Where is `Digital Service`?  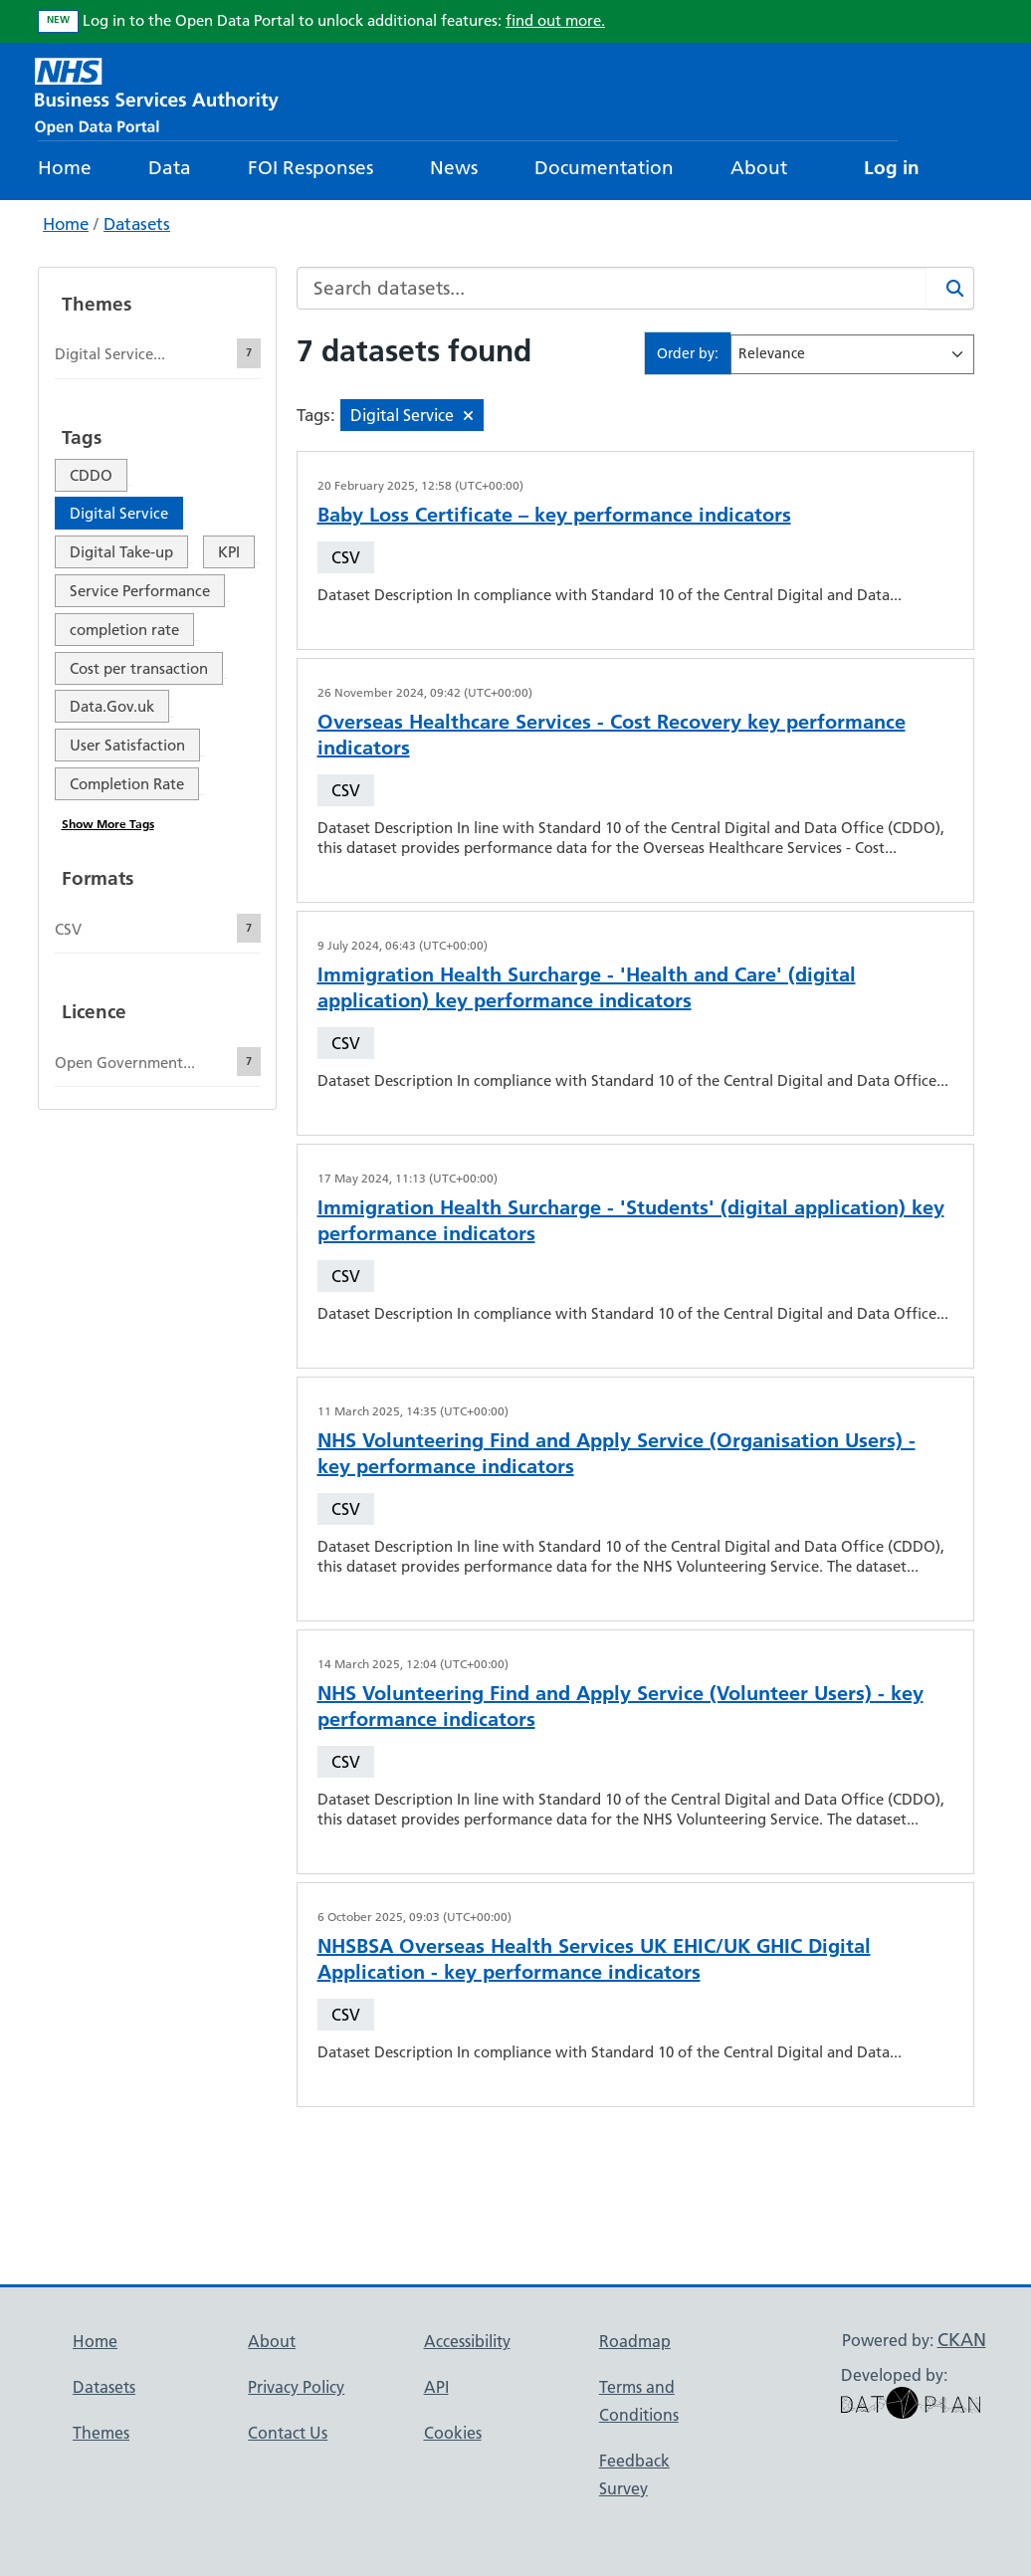
Digital Service is located at coordinates (119, 513).